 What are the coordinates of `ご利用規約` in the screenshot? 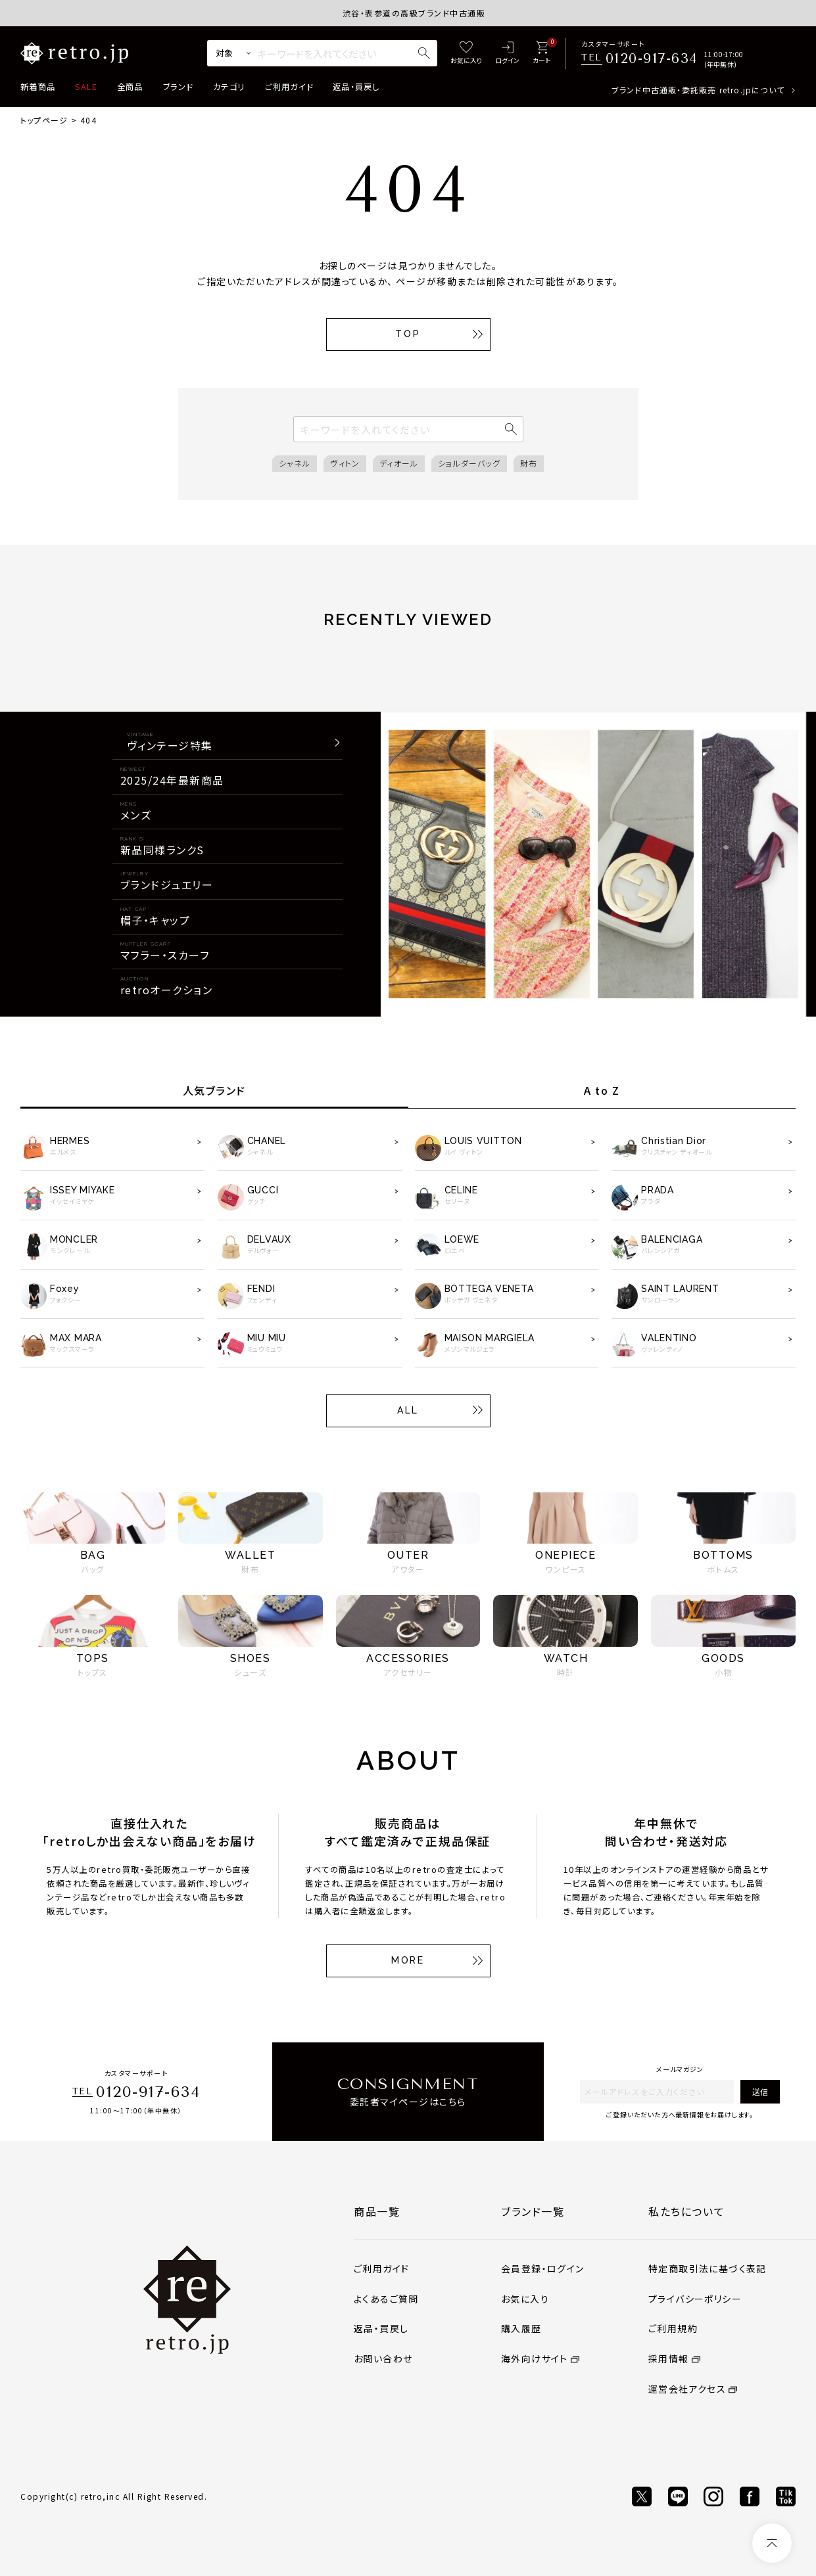 It's located at (673, 2328).